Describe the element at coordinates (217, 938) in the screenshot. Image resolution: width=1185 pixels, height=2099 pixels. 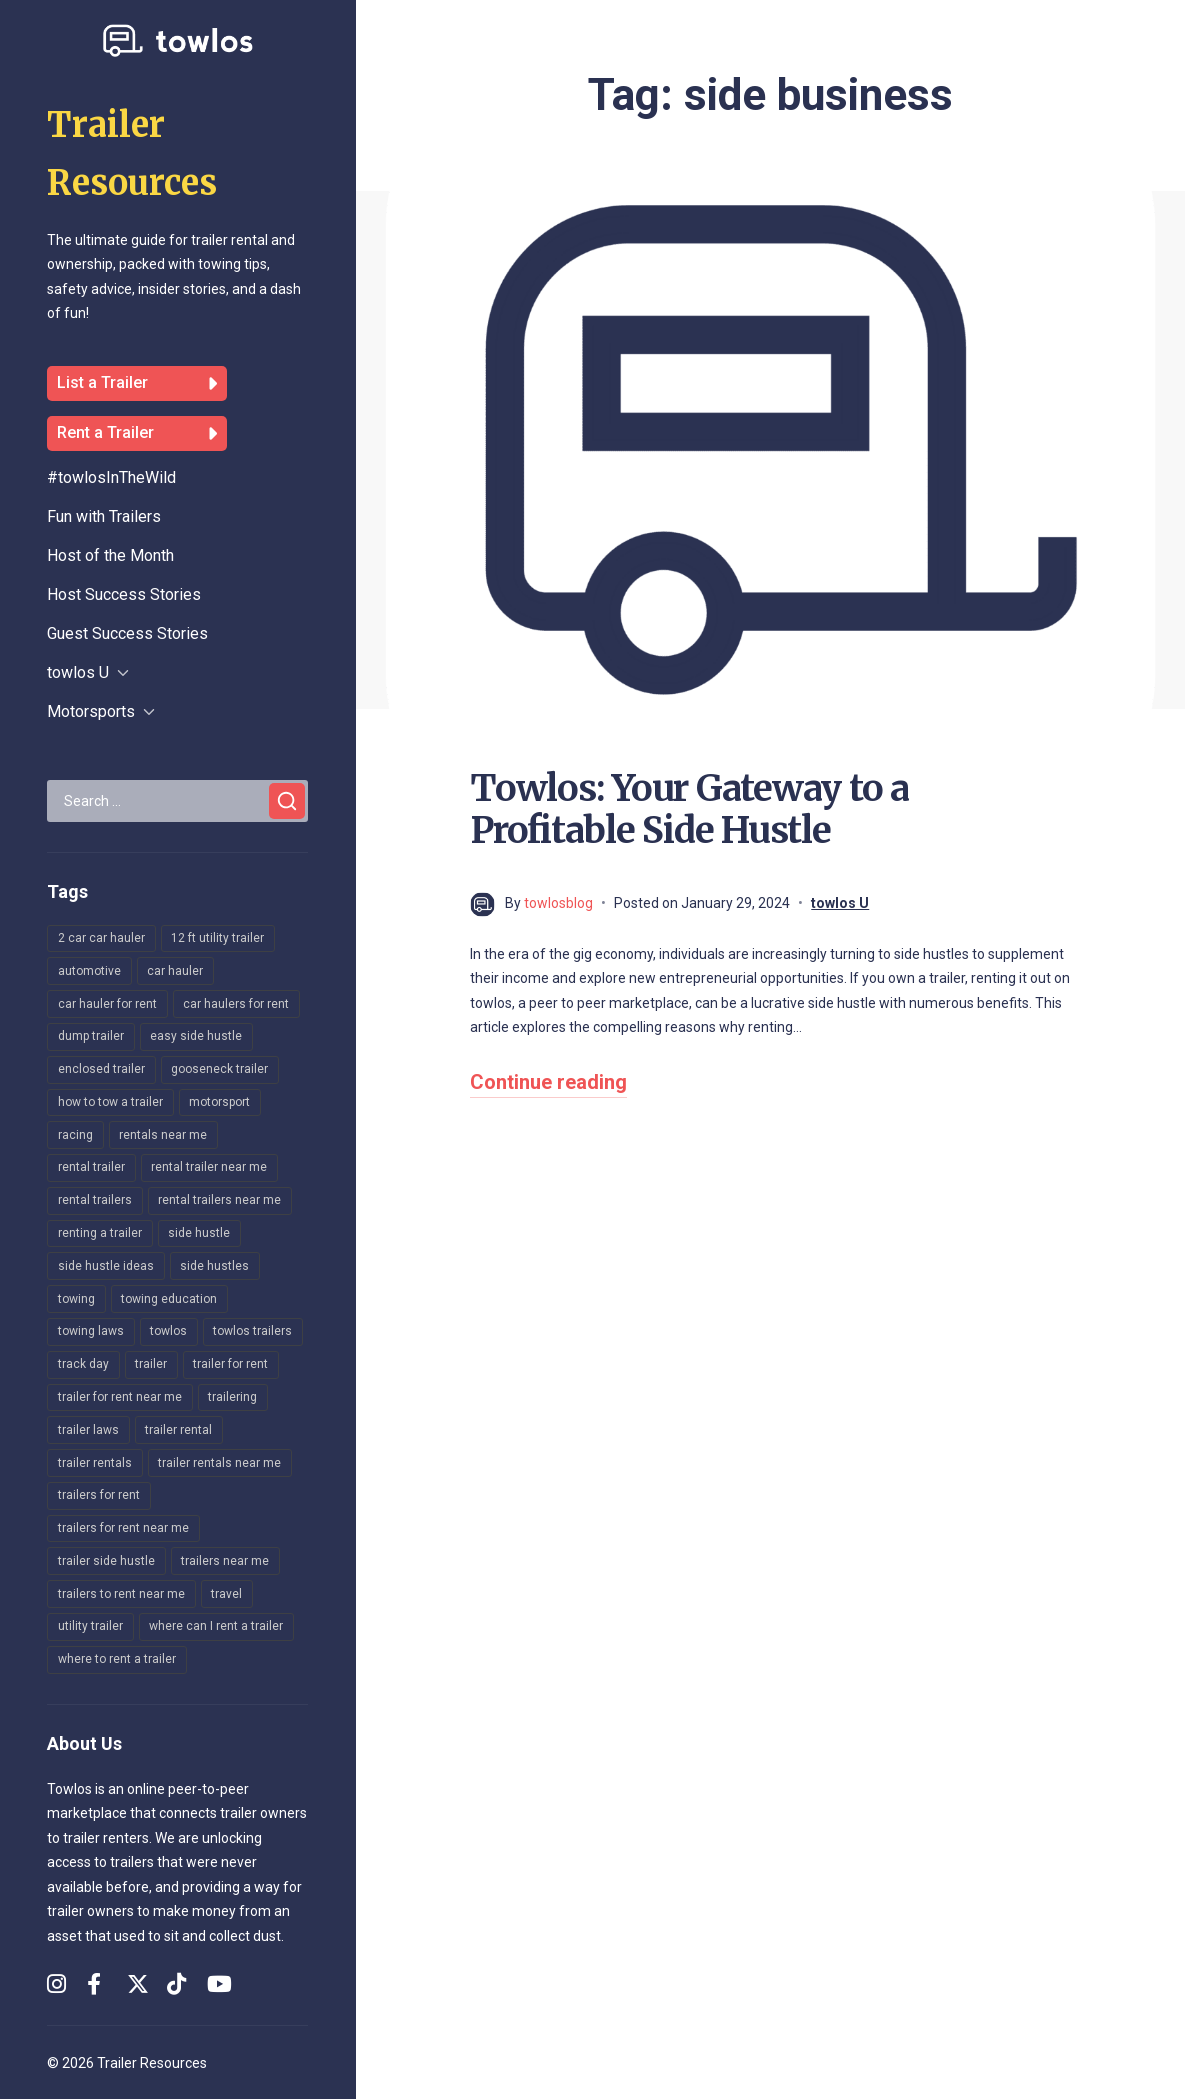
I see `12 ft utility trailer [12 ft utility trailer (10 items)]` at that location.